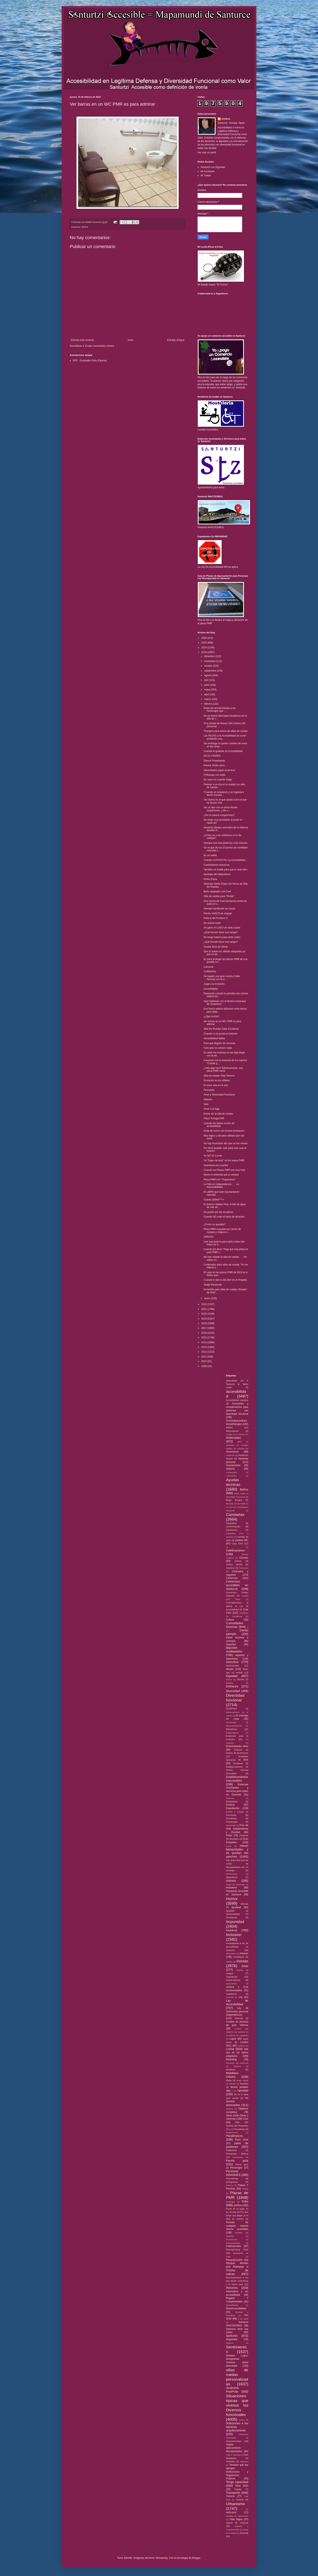 Image resolution: width=318 pixels, height=2576 pixels. Describe the element at coordinates (233, 1980) in the screenshot. I see `Jurisprudencia` at that location.